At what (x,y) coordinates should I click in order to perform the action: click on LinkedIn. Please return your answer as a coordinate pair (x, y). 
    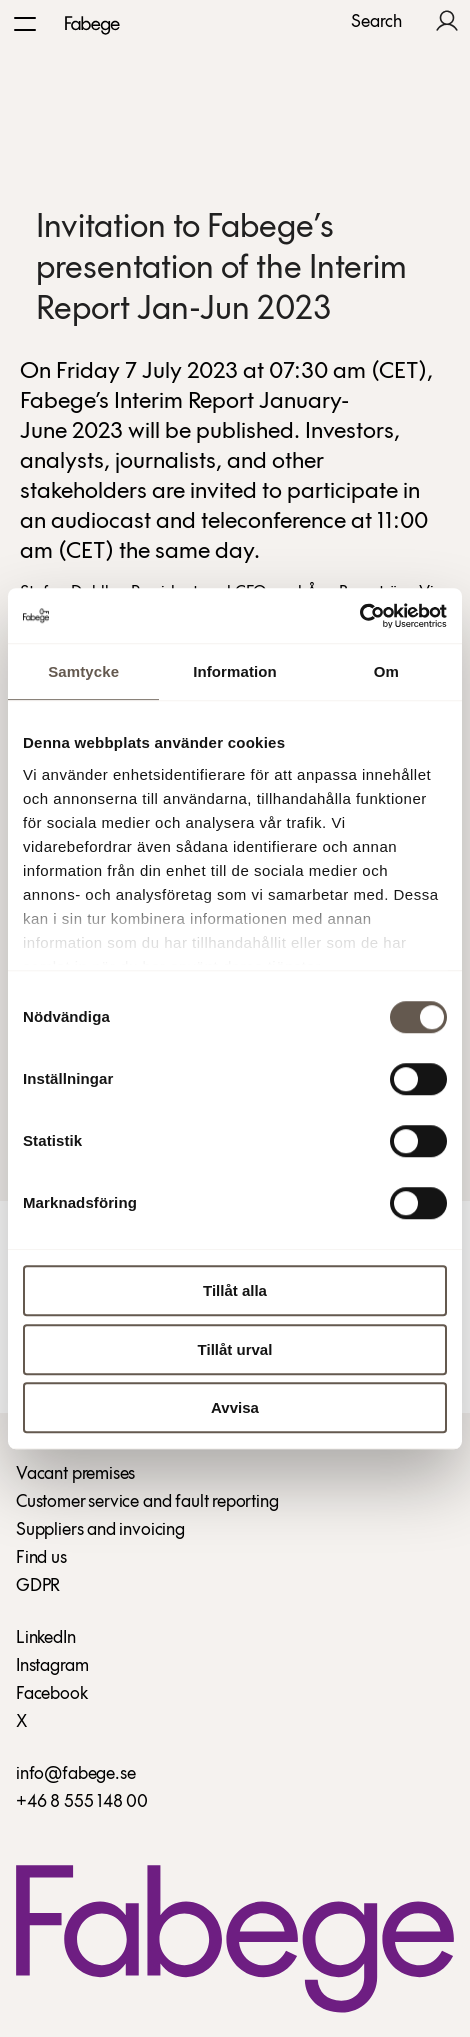
    Looking at the image, I should click on (46, 1638).